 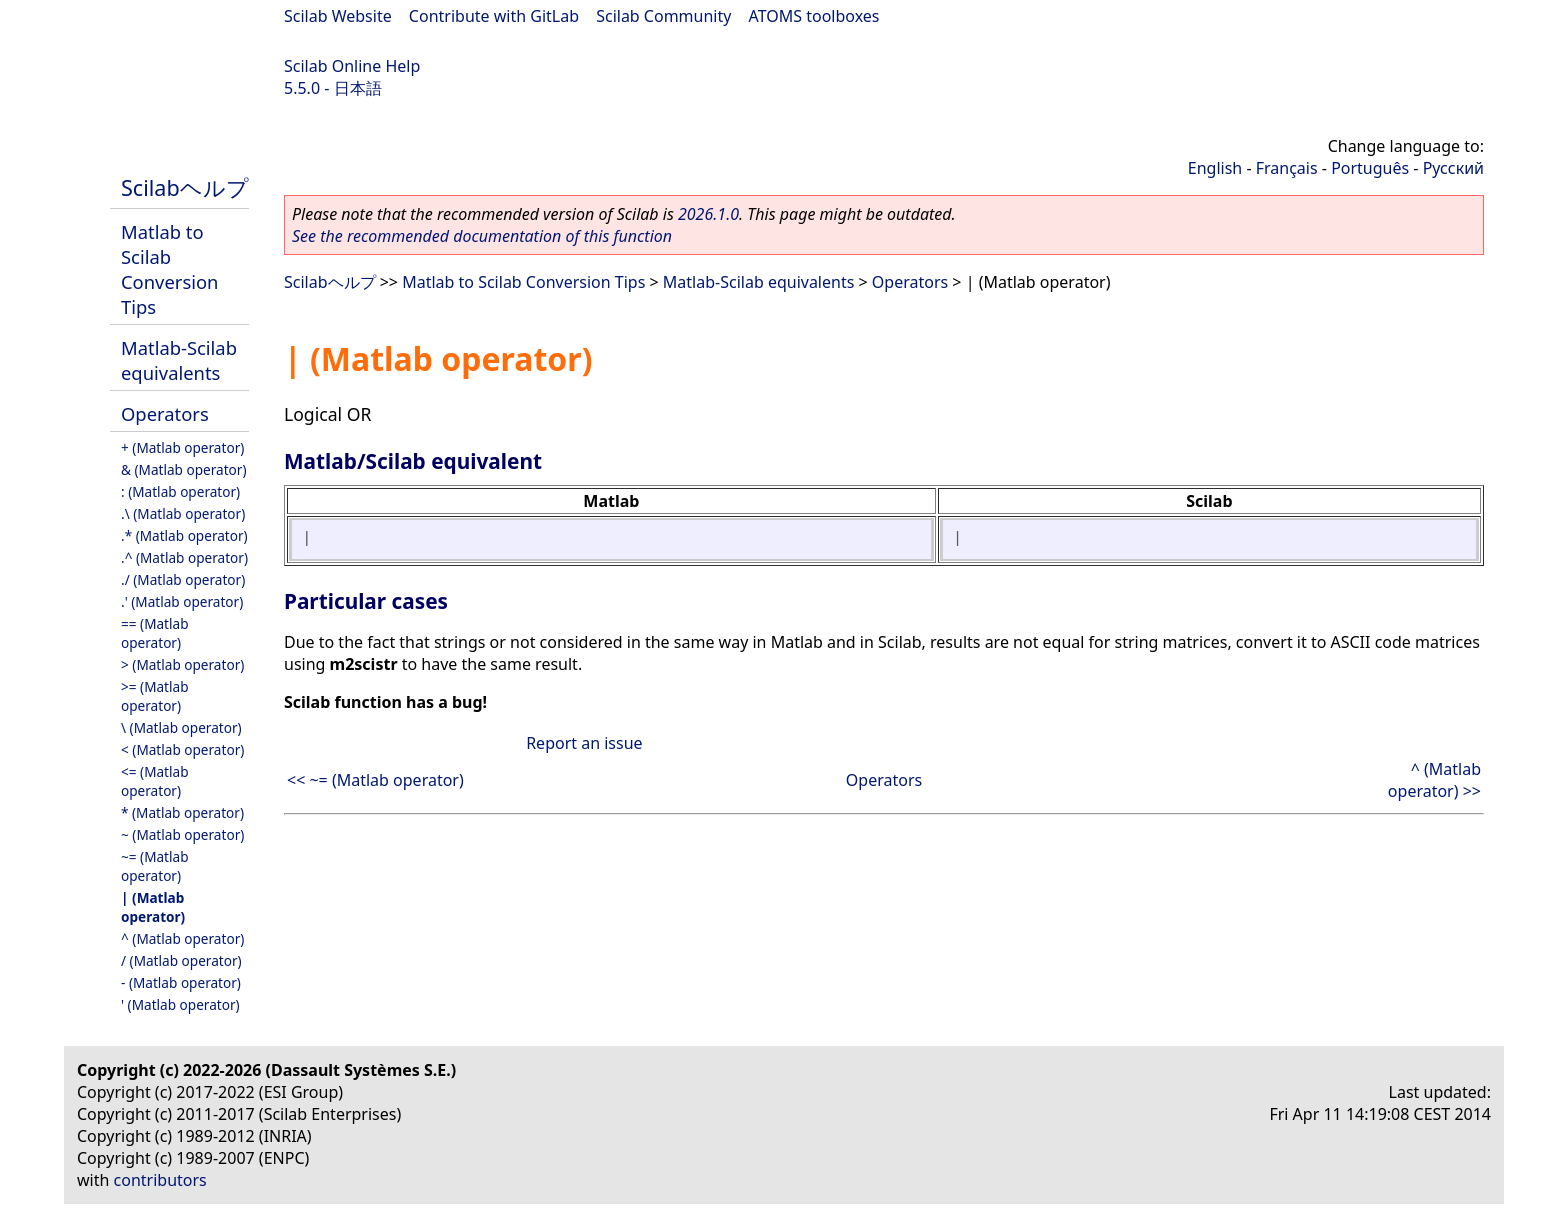 I want to click on Scilab Website, so click(x=338, y=16).